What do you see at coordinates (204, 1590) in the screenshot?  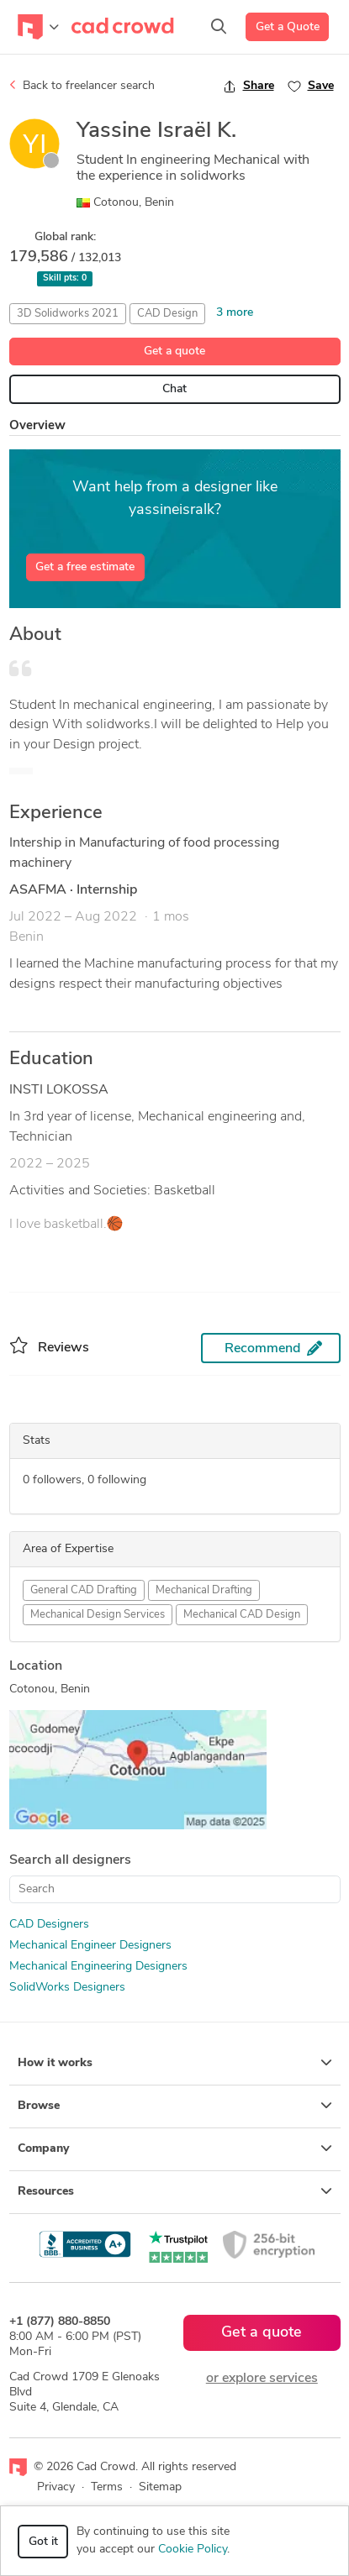 I see `Mechanical Drafting` at bounding box center [204, 1590].